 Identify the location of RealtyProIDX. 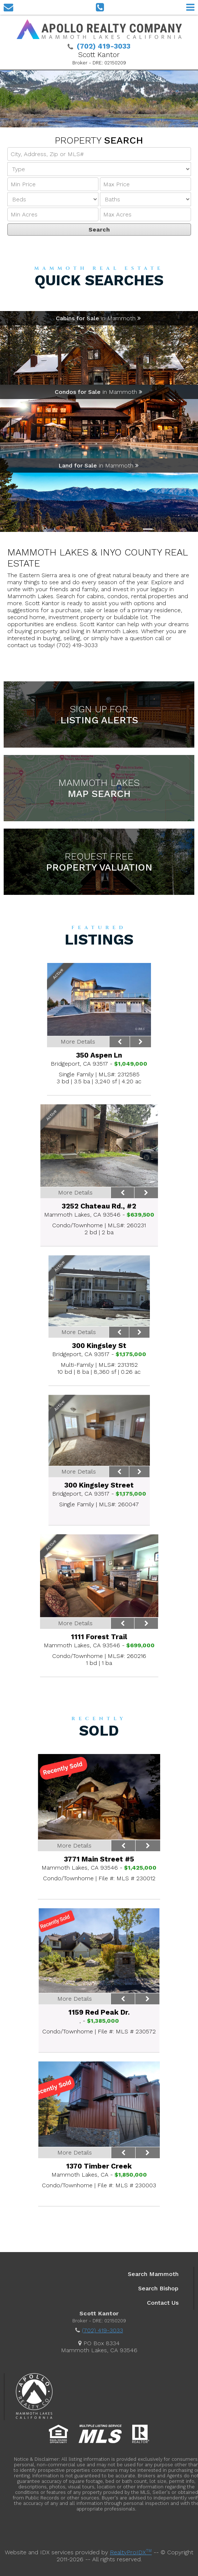
(131, 2552).